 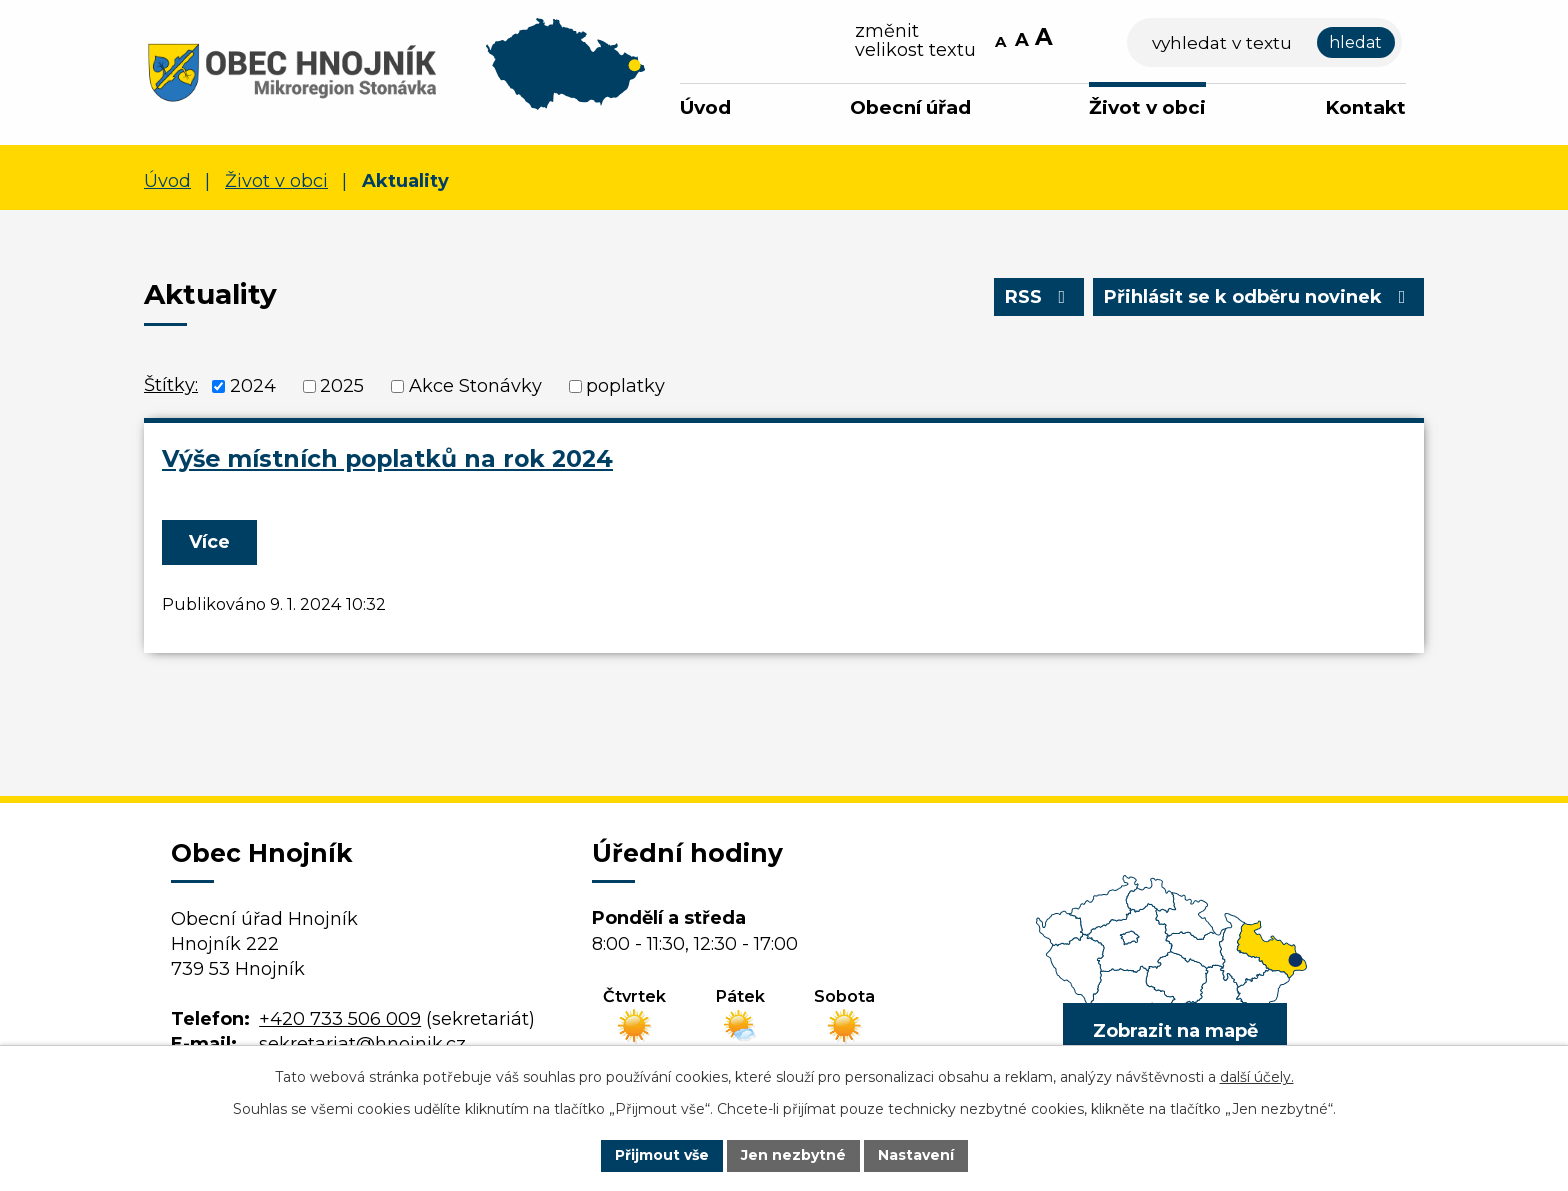 What do you see at coordinates (705, 107) in the screenshot?
I see `Úvod` at bounding box center [705, 107].